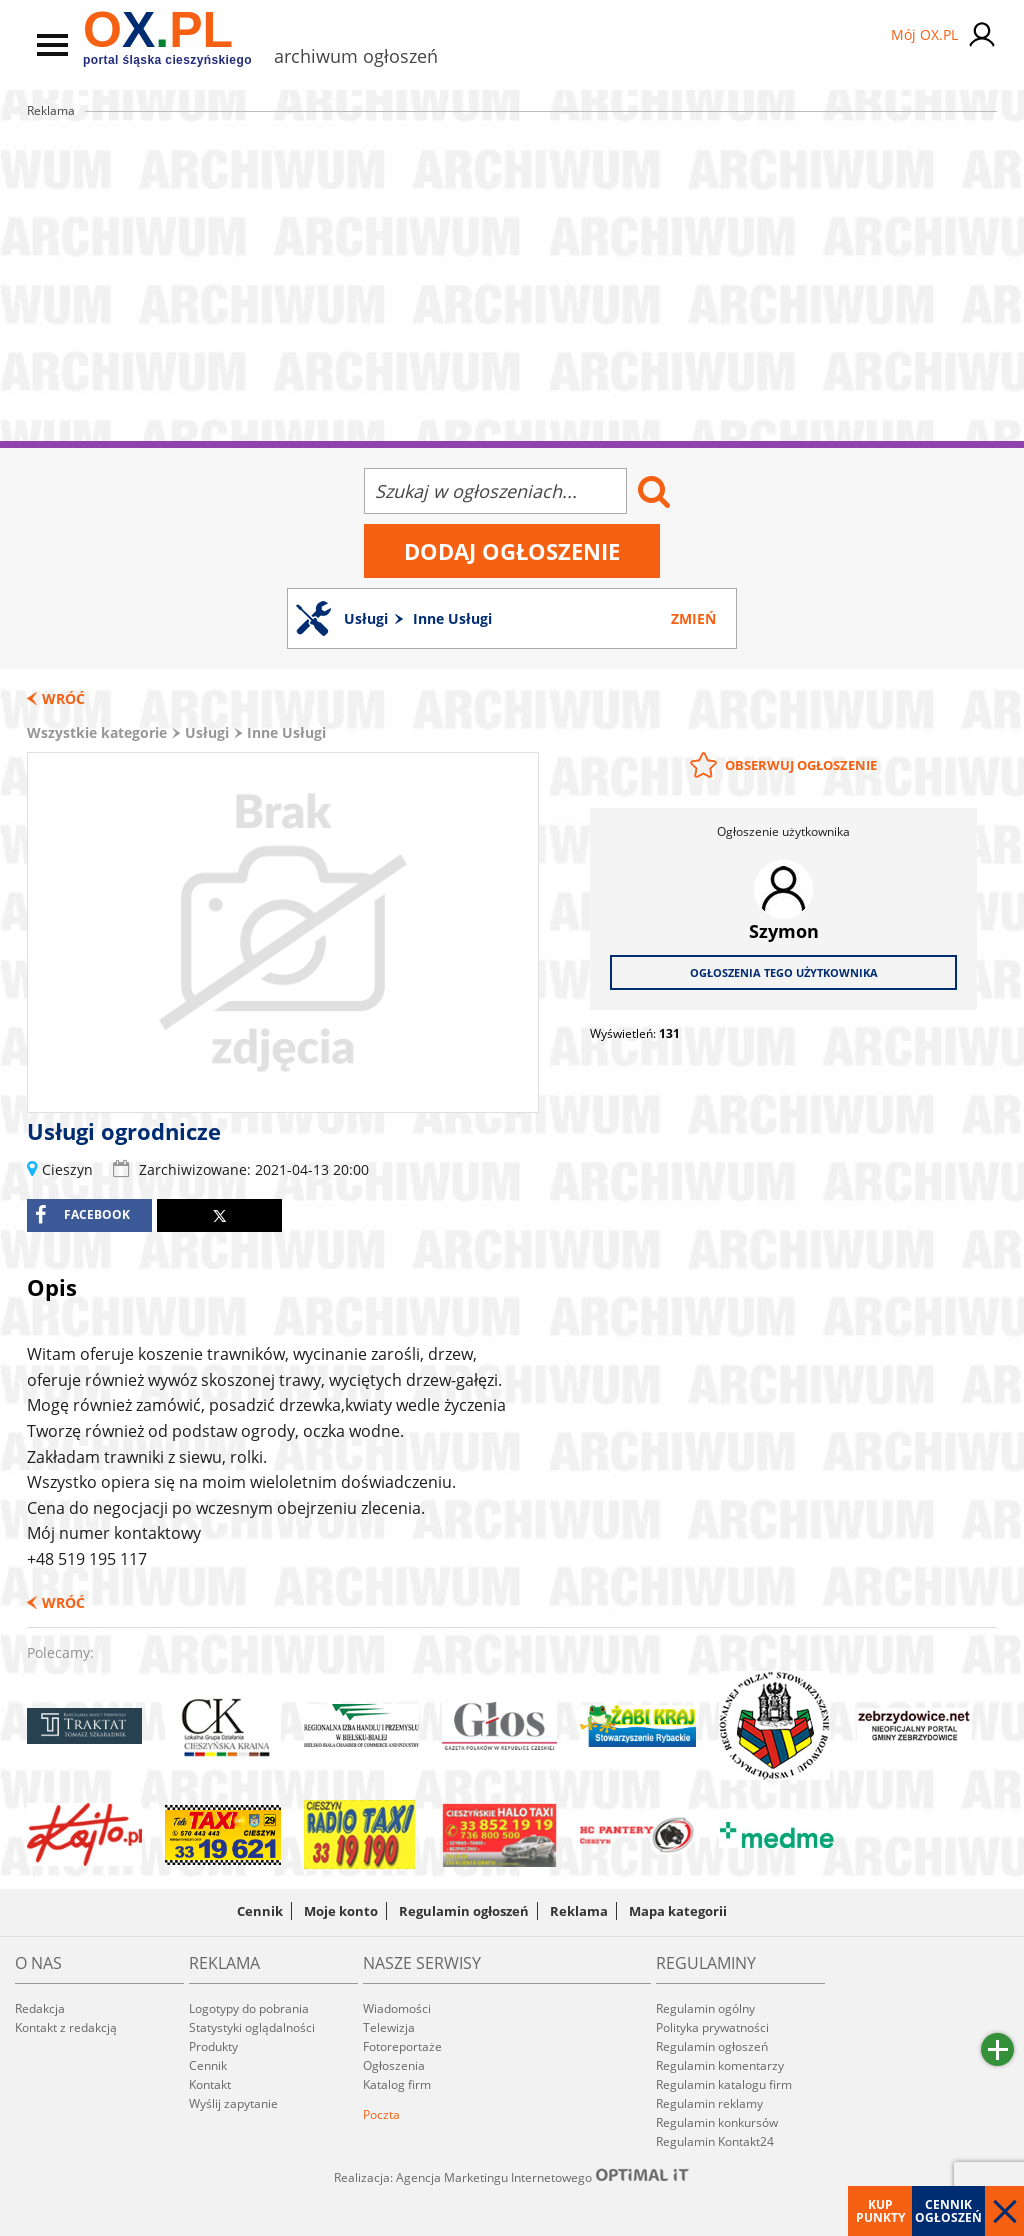 Image resolution: width=1024 pixels, height=2236 pixels. Describe the element at coordinates (207, 732) in the screenshot. I see `Usługi` at that location.